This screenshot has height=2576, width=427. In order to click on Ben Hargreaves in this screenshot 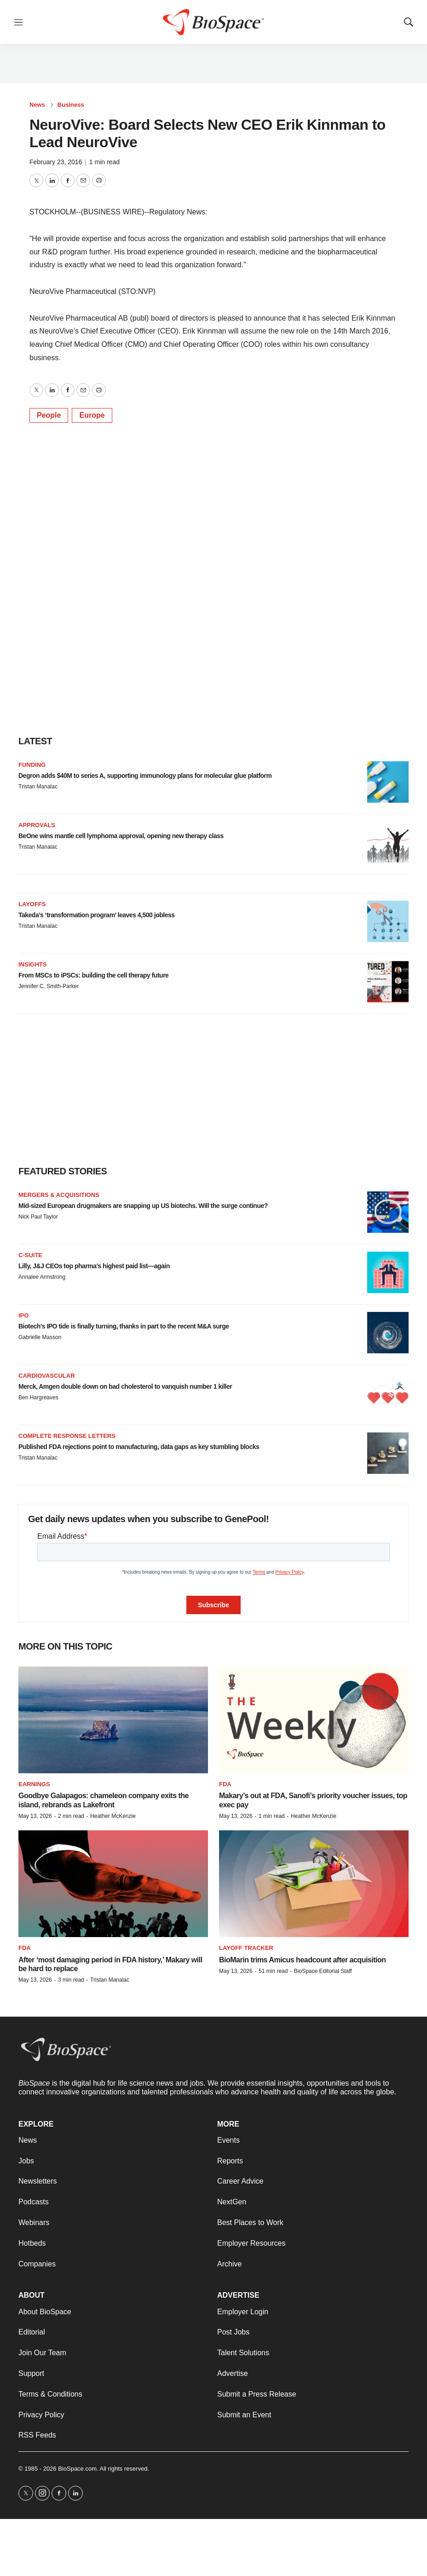, I will do `click(38, 1397)`.